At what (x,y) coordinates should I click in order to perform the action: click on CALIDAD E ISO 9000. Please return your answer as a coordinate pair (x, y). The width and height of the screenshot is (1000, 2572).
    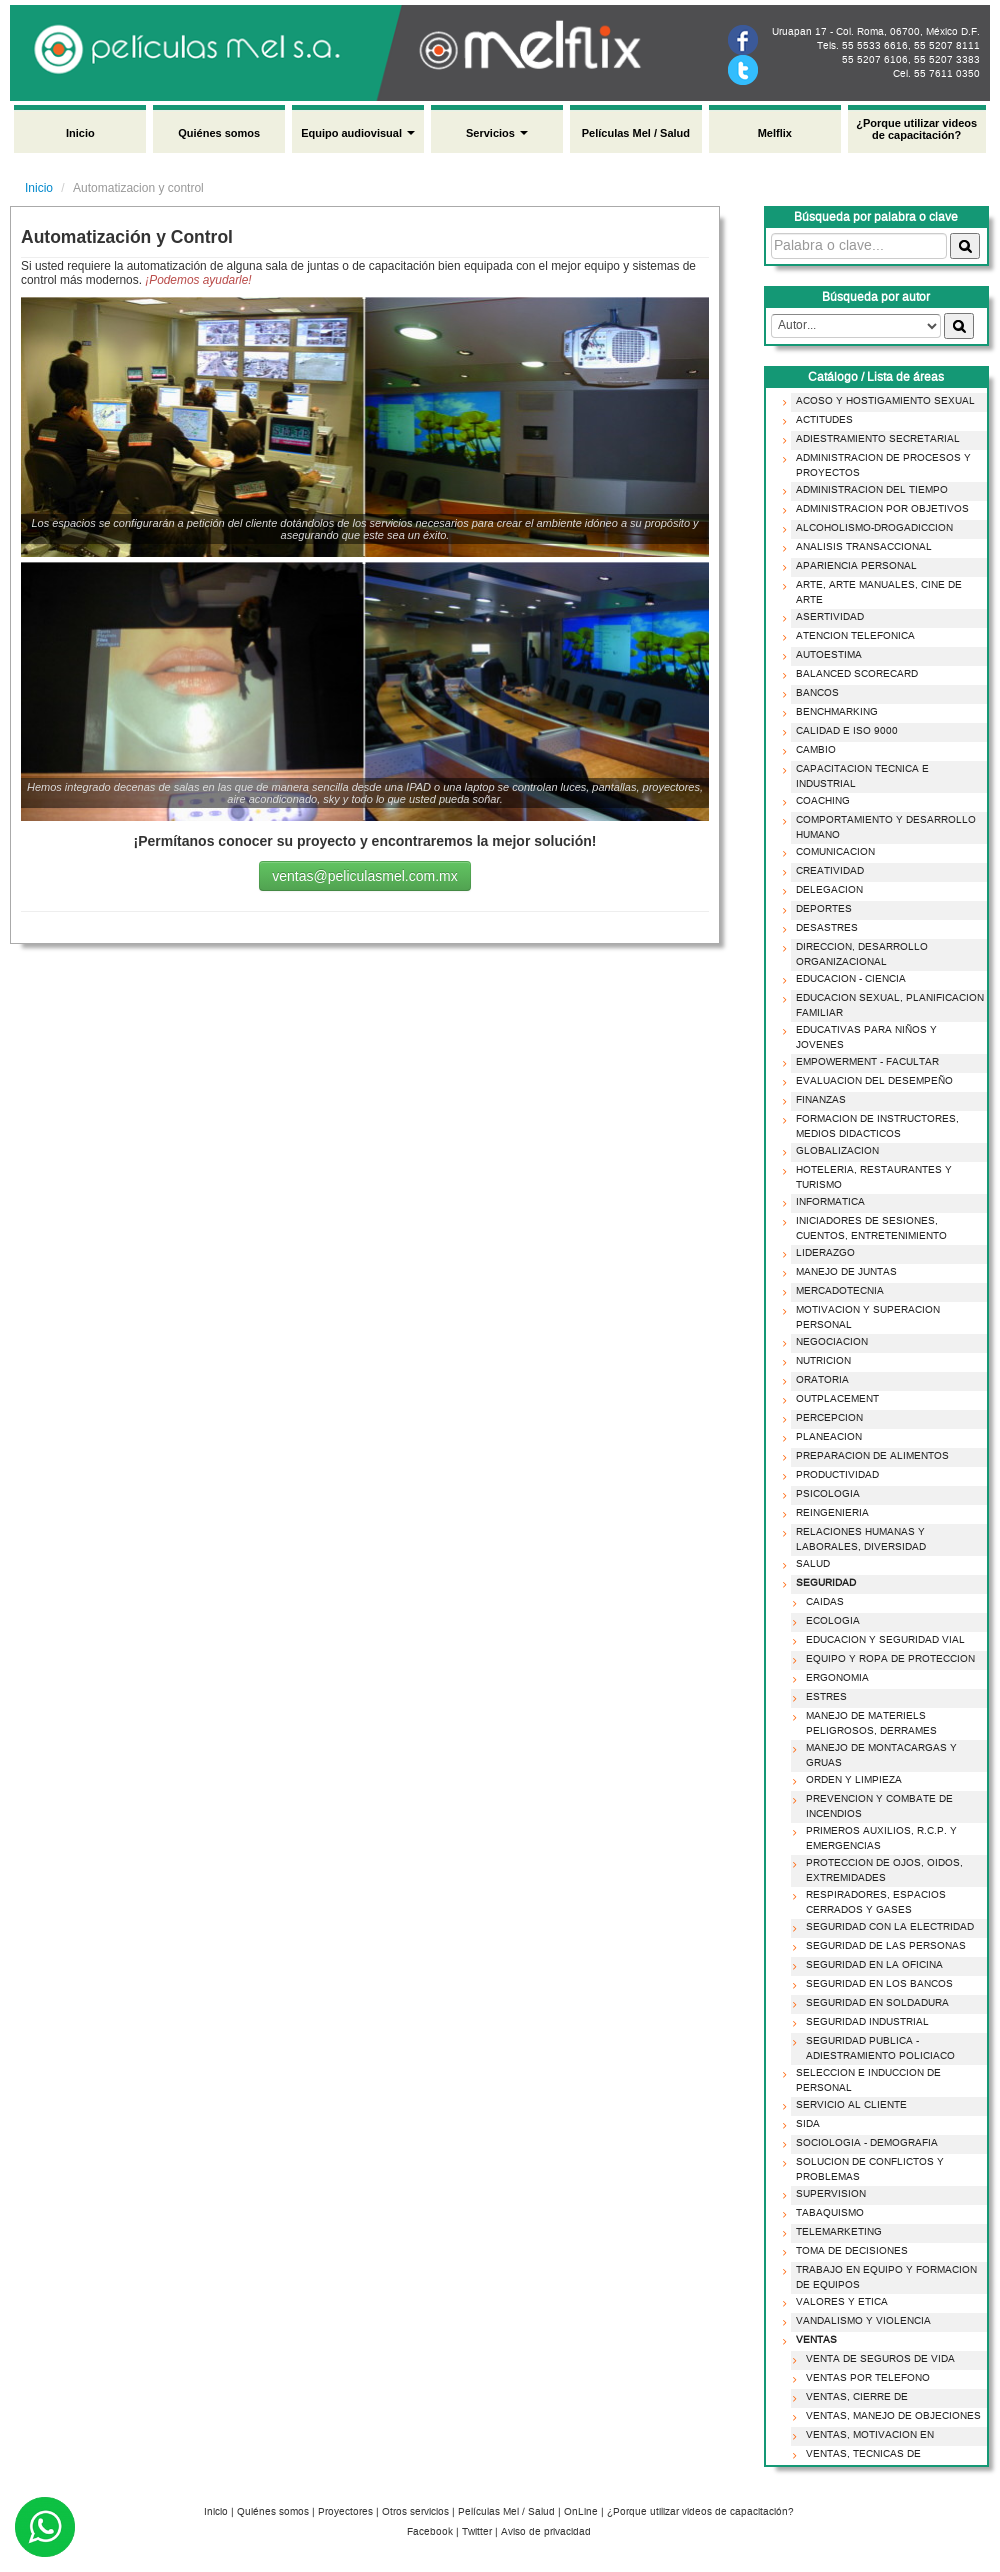
    Looking at the image, I should click on (843, 731).